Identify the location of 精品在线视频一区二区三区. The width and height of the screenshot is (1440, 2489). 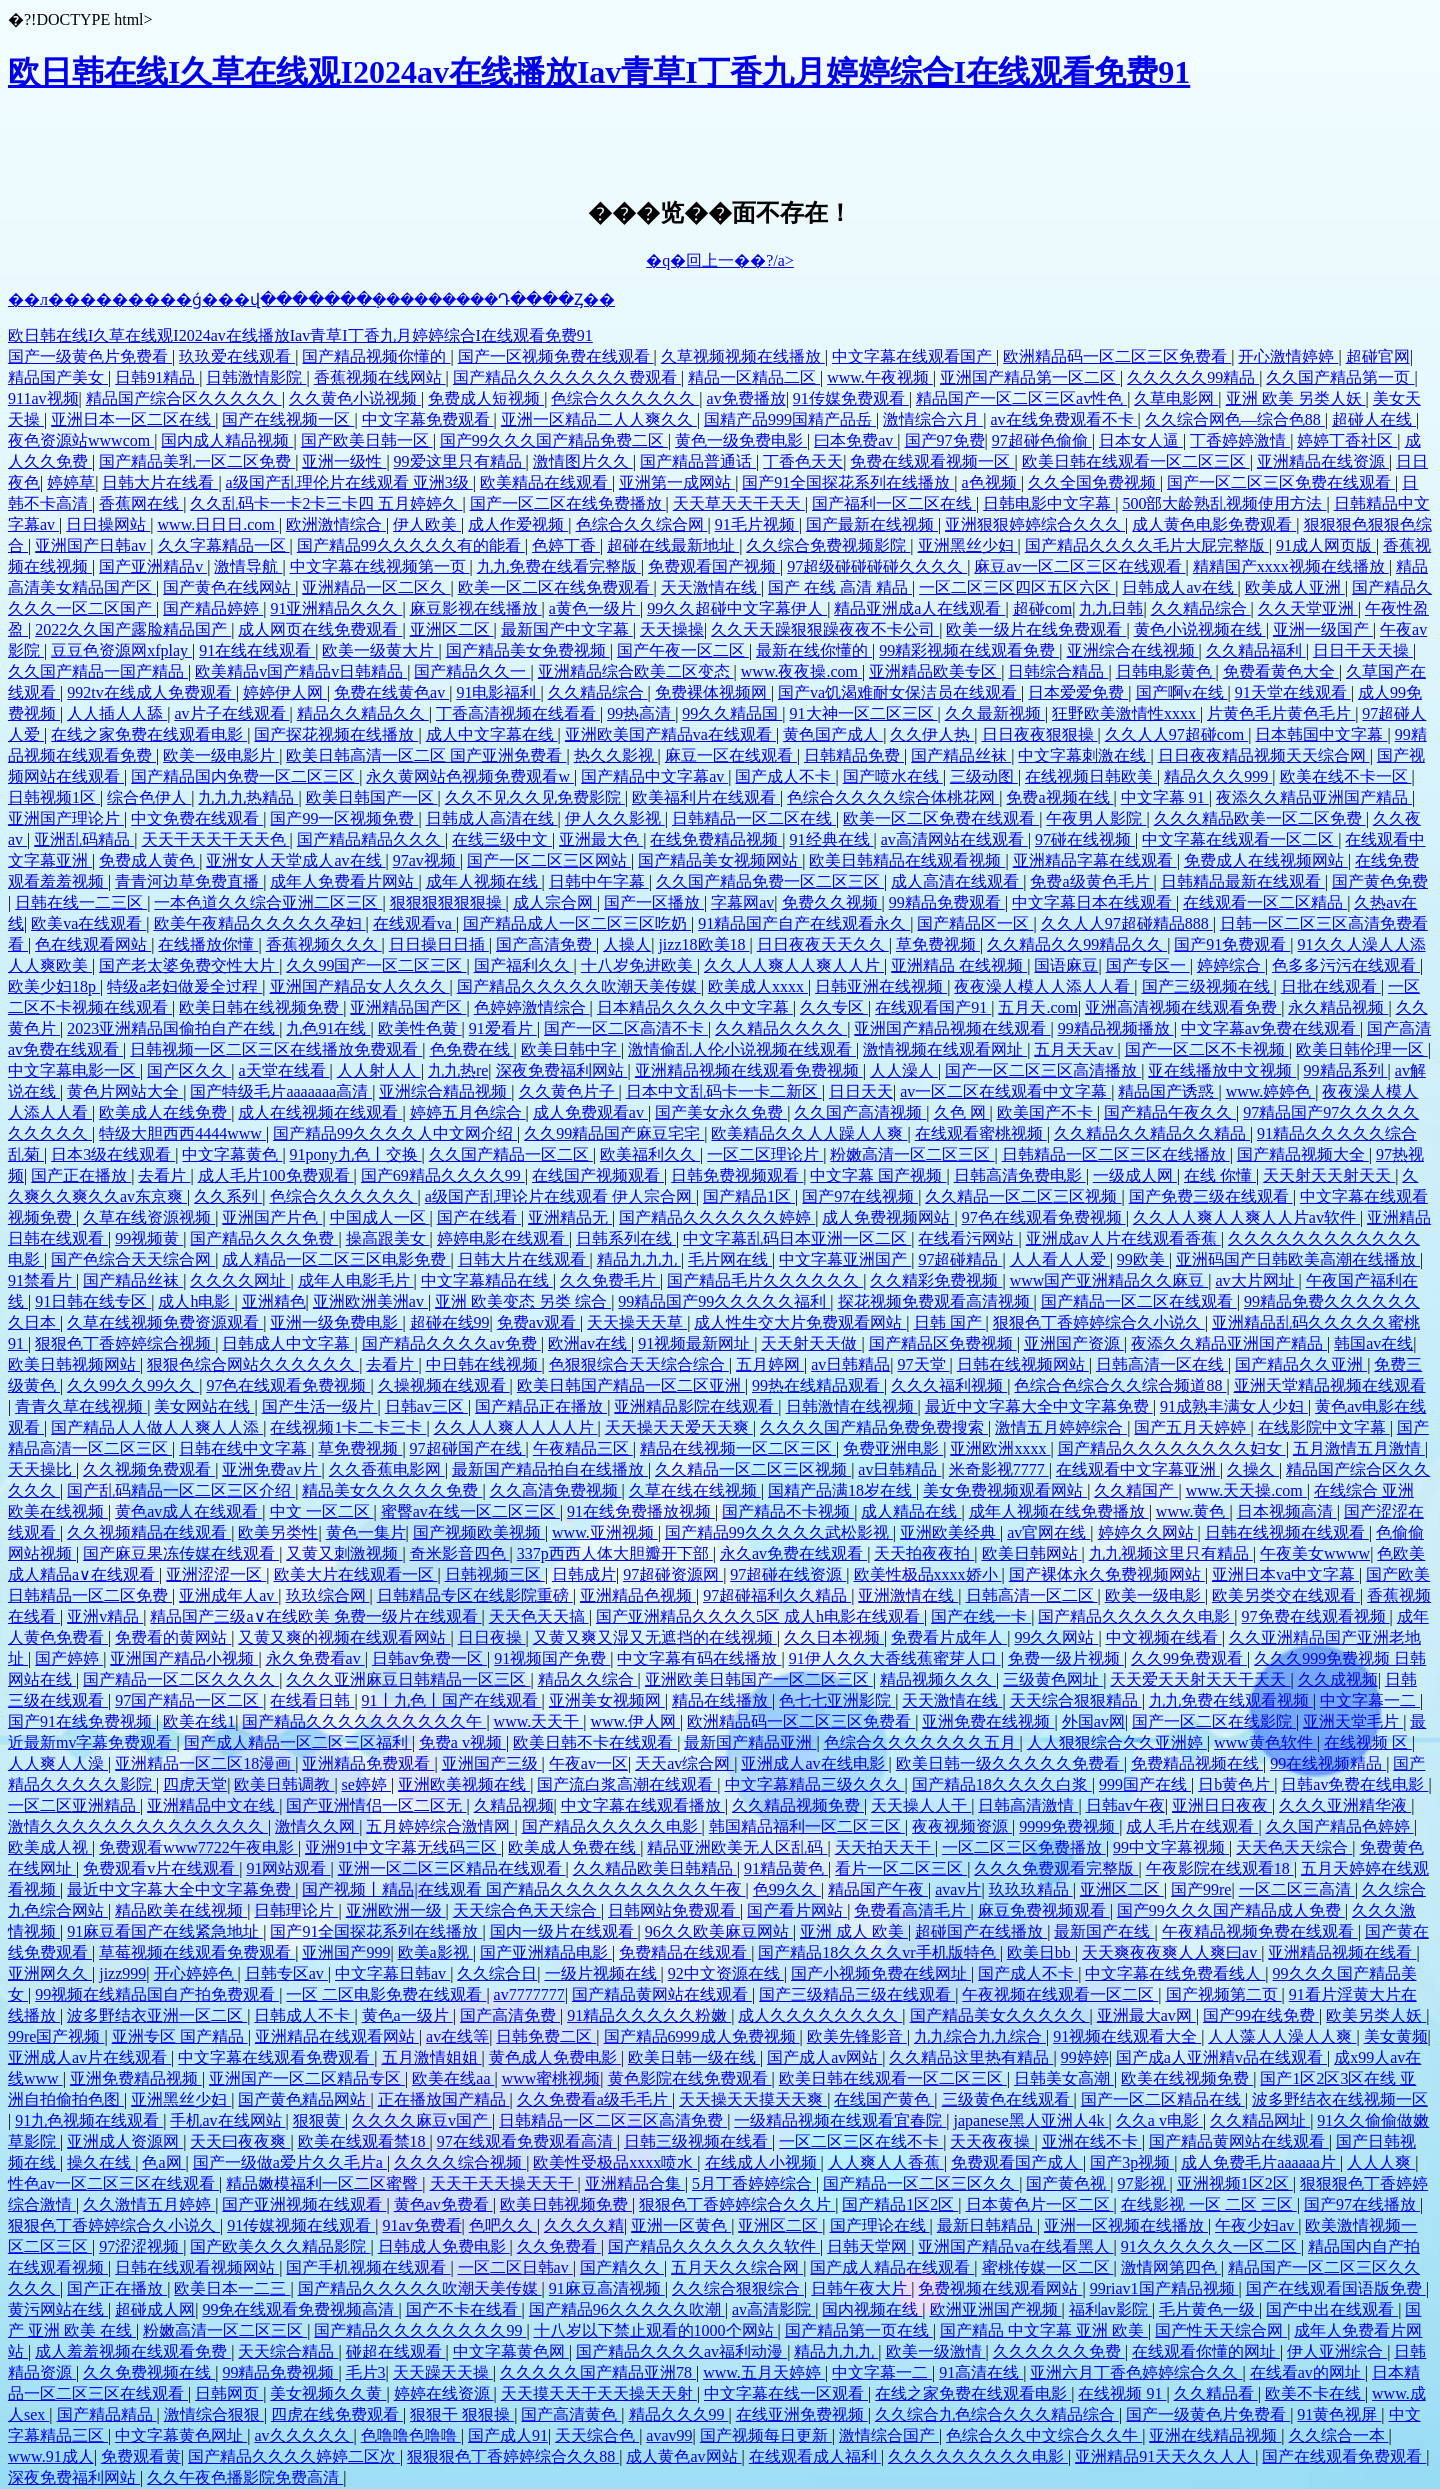
(738, 1448).